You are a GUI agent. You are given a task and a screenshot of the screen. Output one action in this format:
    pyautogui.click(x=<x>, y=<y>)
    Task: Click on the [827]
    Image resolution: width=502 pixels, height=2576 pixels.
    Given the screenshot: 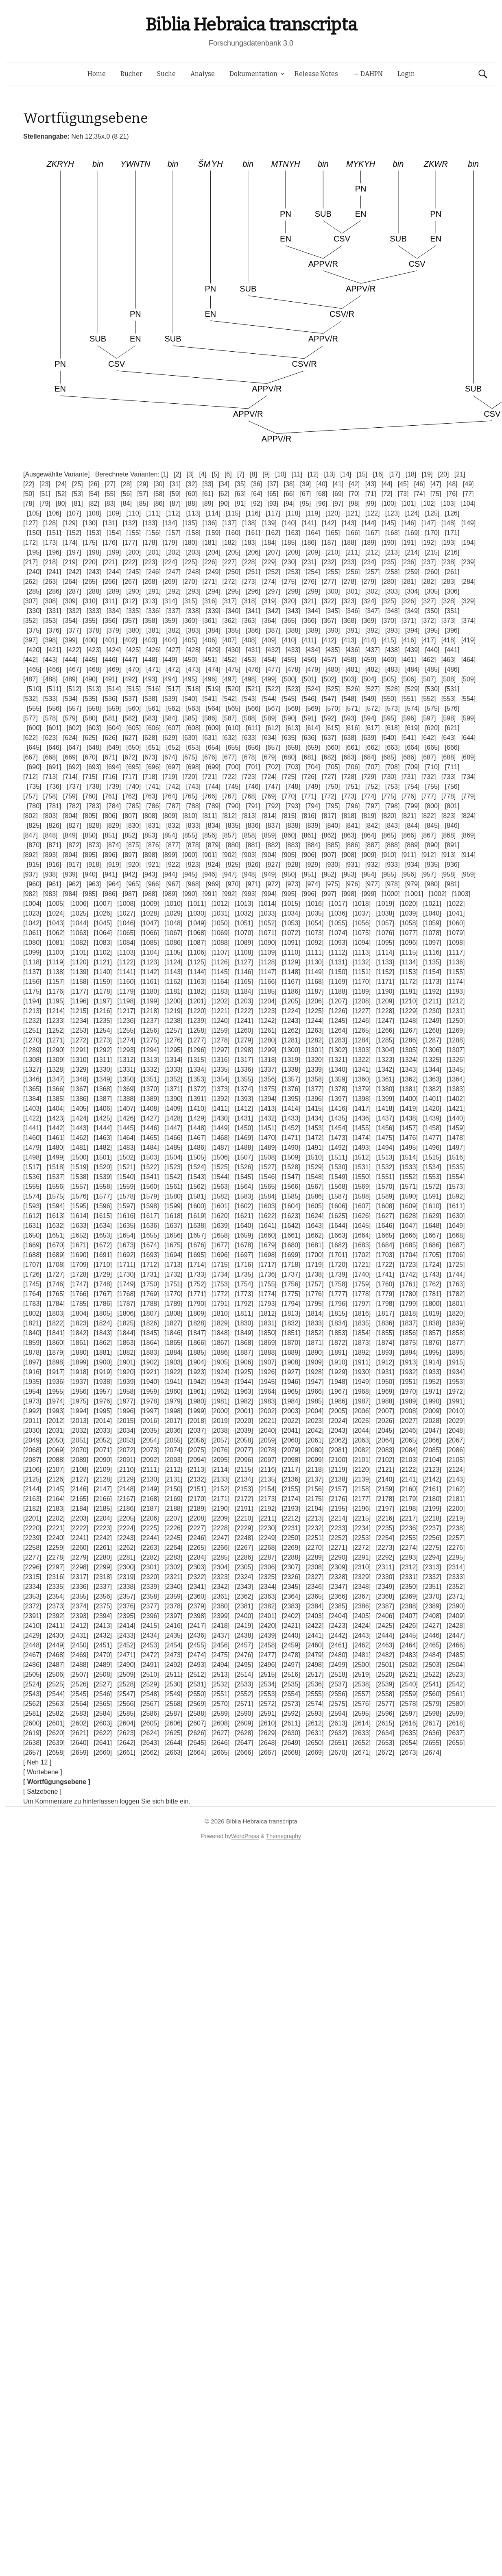 What is the action you would take?
    pyautogui.click(x=74, y=825)
    